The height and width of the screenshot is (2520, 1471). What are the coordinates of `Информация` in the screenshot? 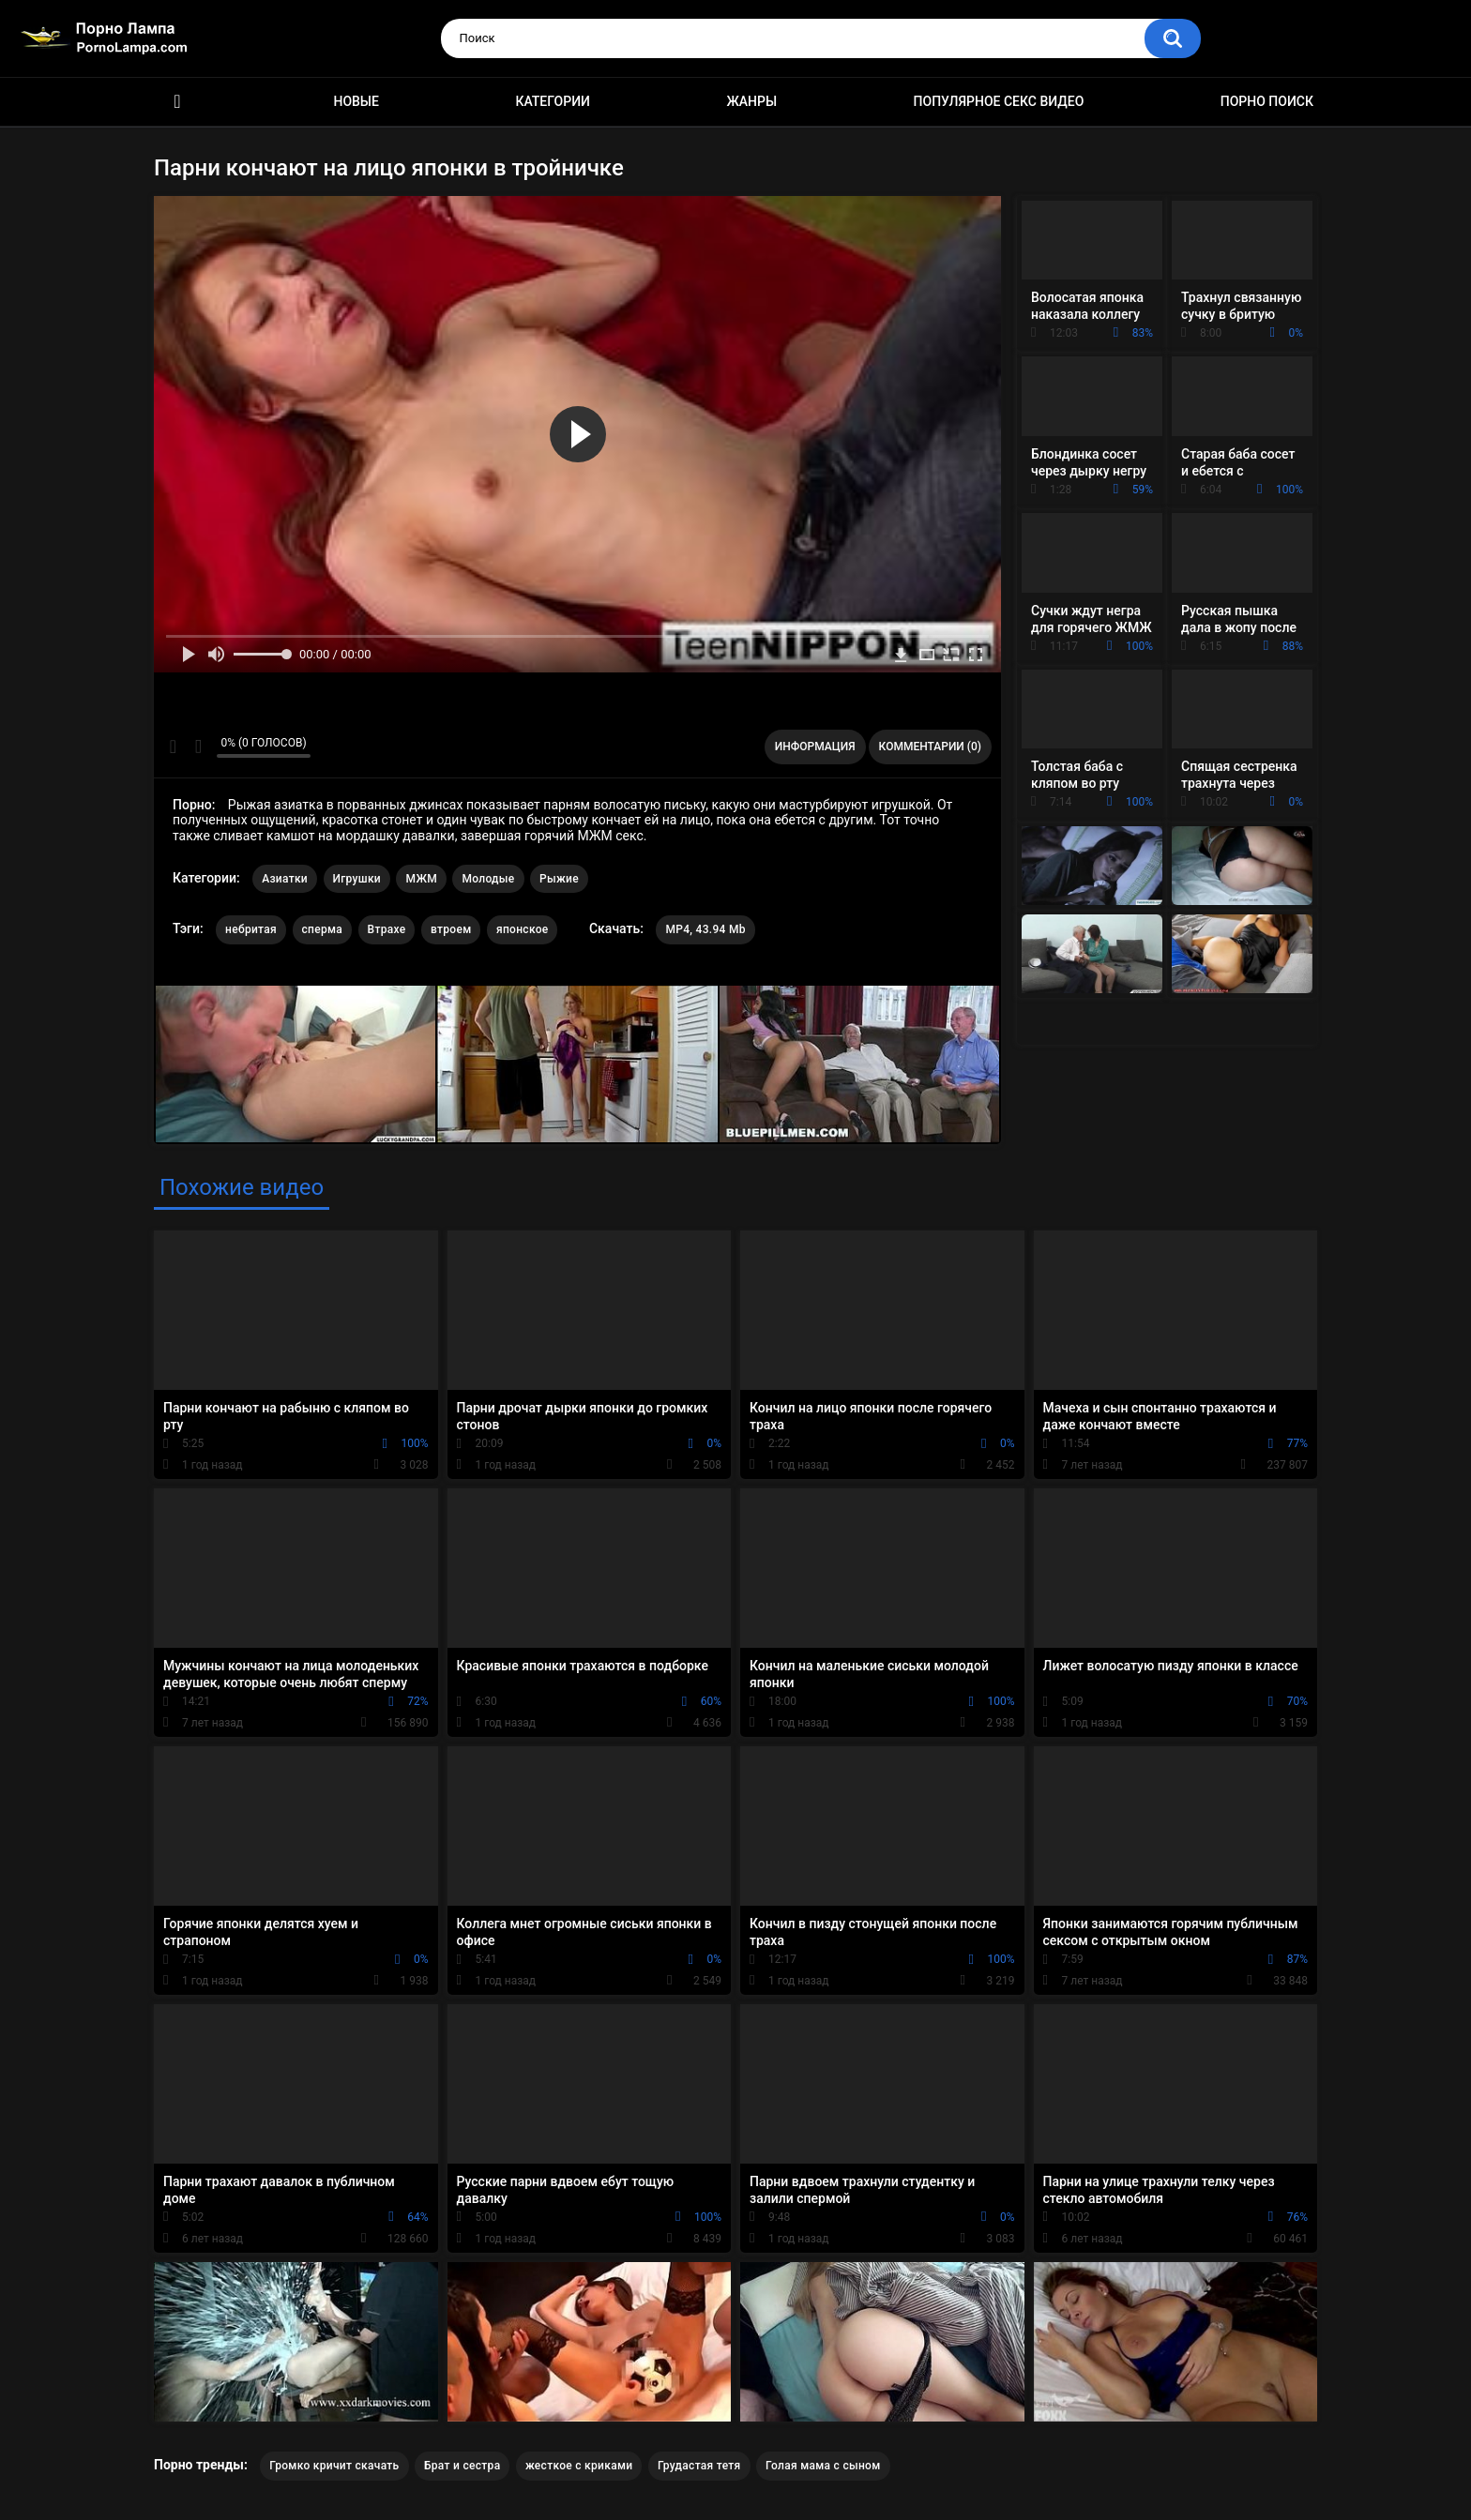 It's located at (815, 746).